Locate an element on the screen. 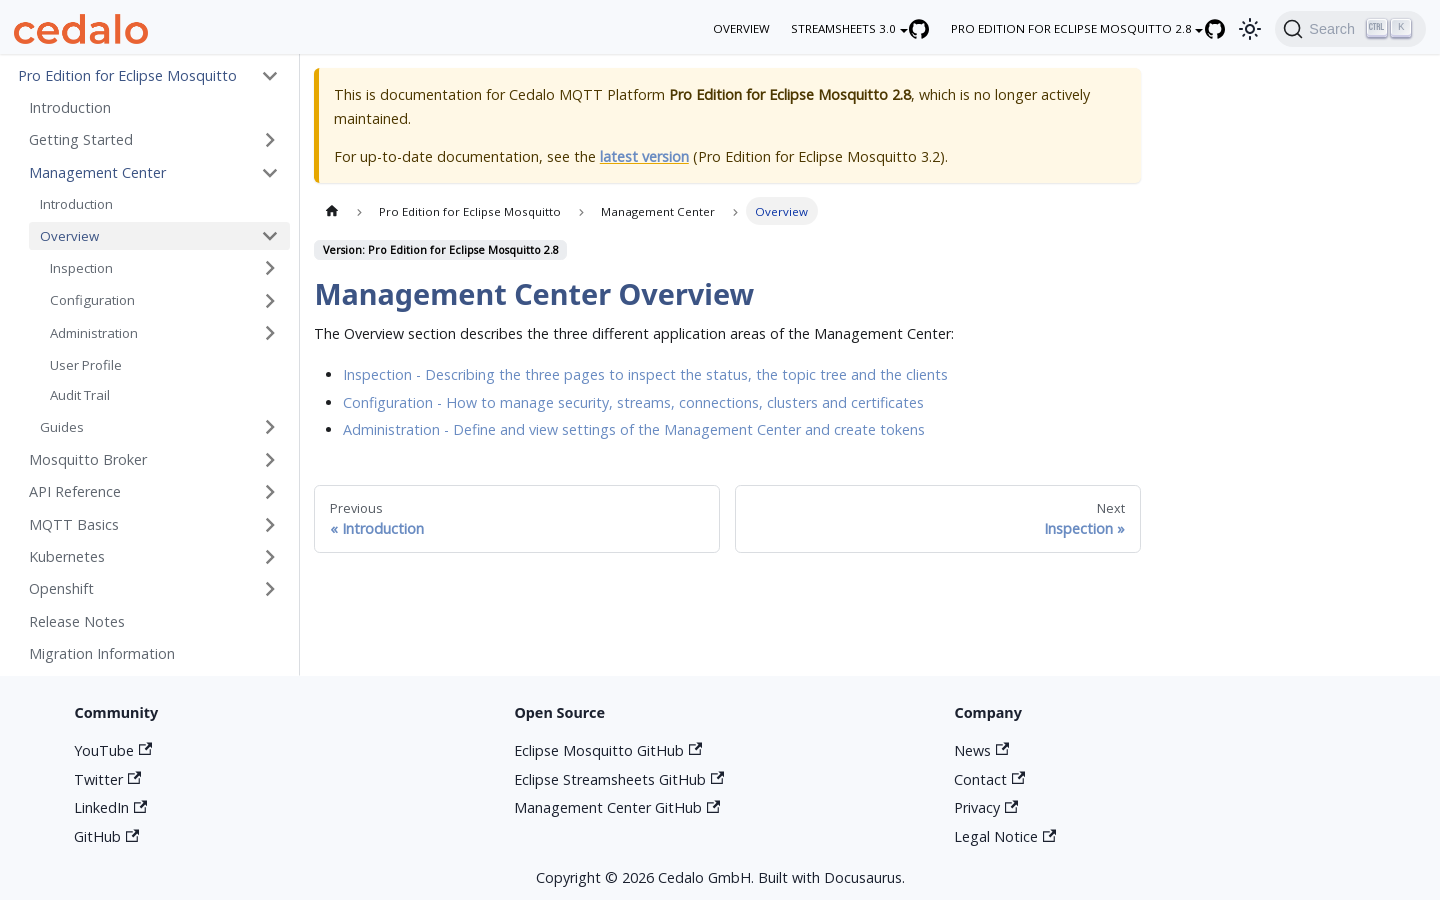  overview is located at coordinates (741, 28).